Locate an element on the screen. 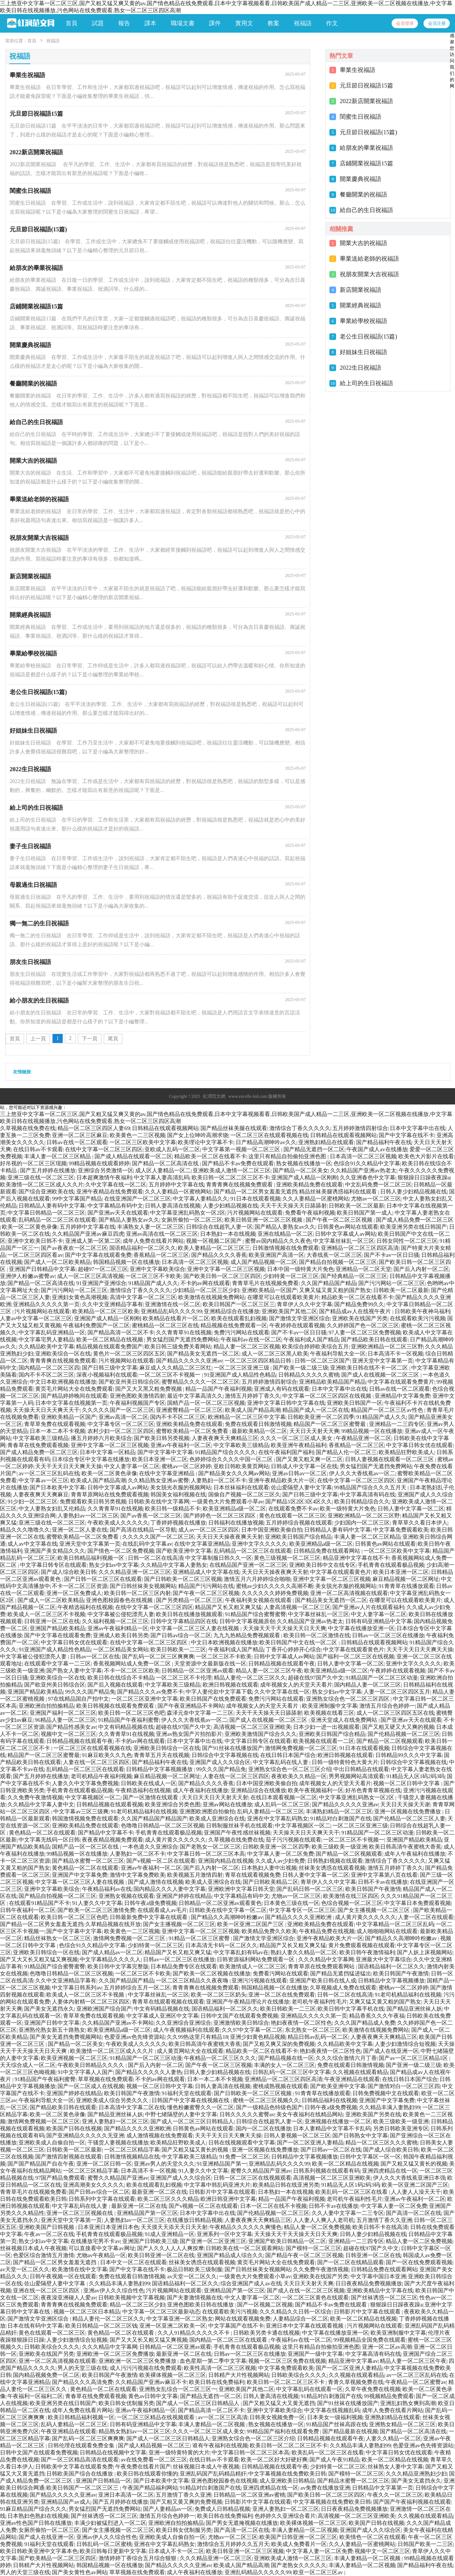  麻豆精品视频一区二区网址 is located at coordinates (405, 1579).